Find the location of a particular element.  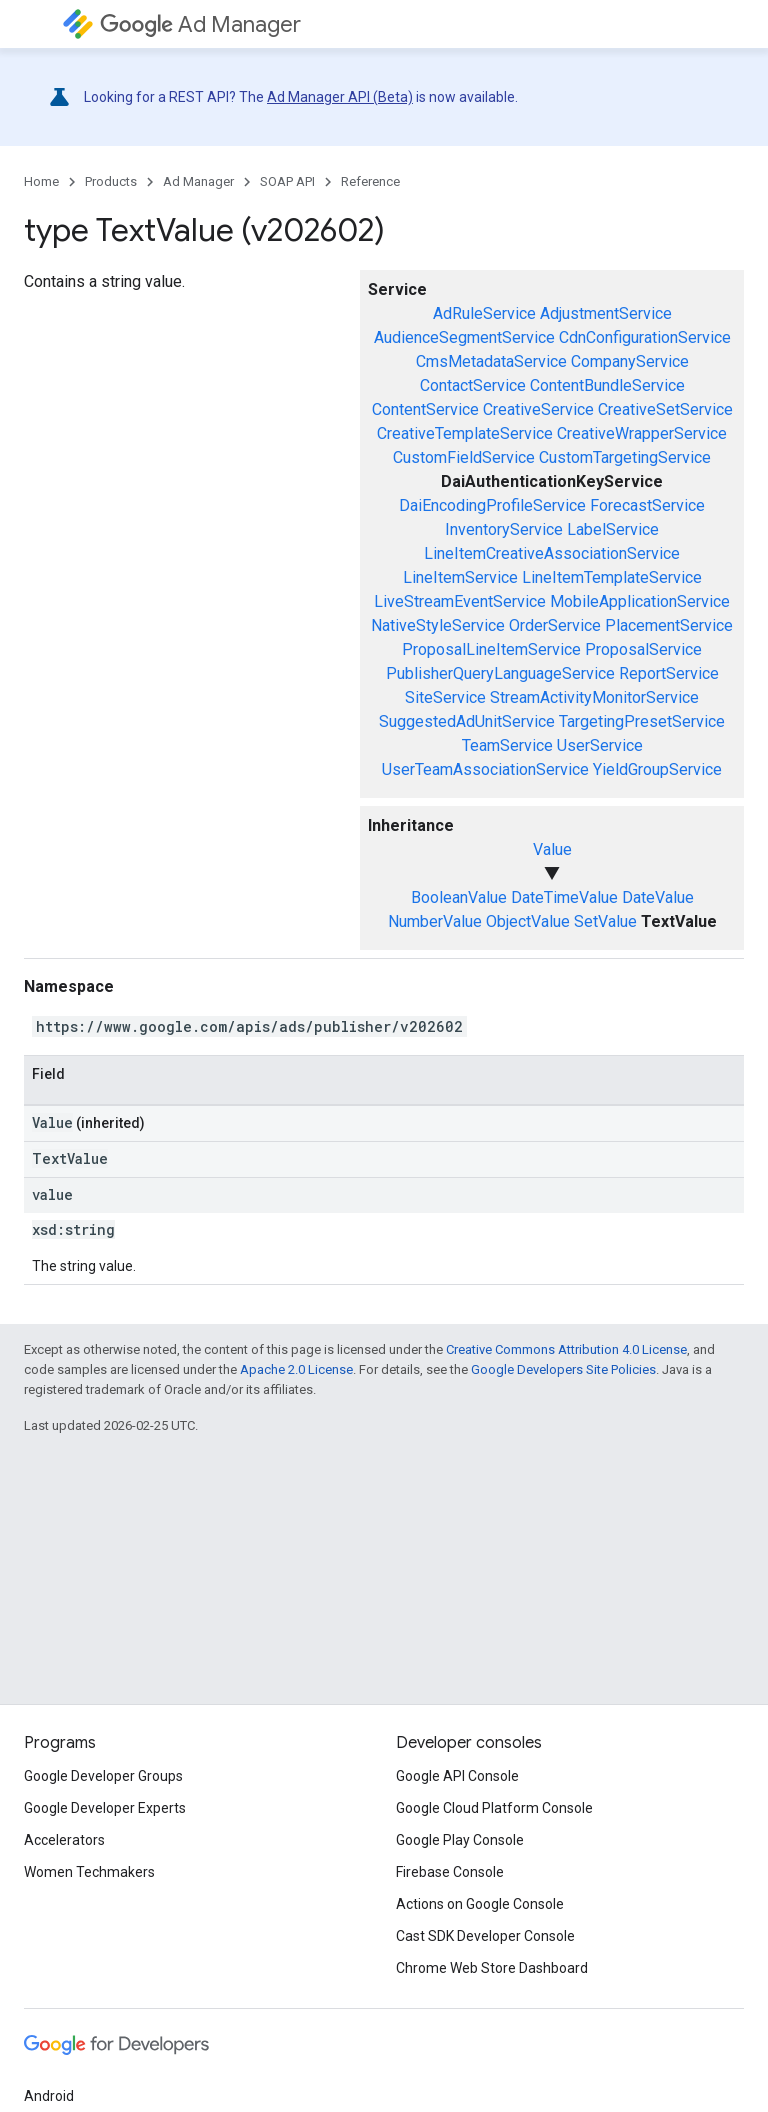

Android is located at coordinates (49, 2096).